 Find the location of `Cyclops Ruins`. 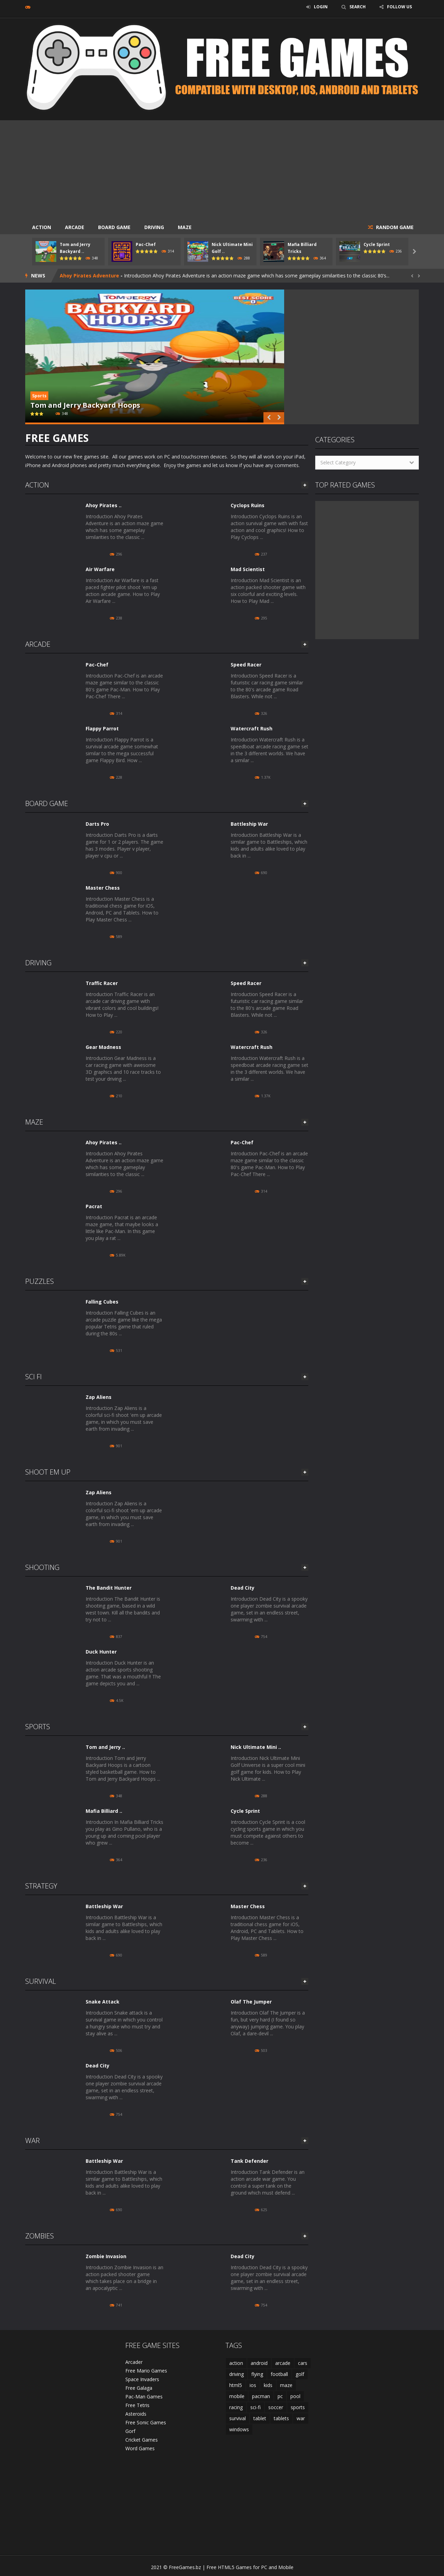

Cyclops Ruins is located at coordinates (247, 505).